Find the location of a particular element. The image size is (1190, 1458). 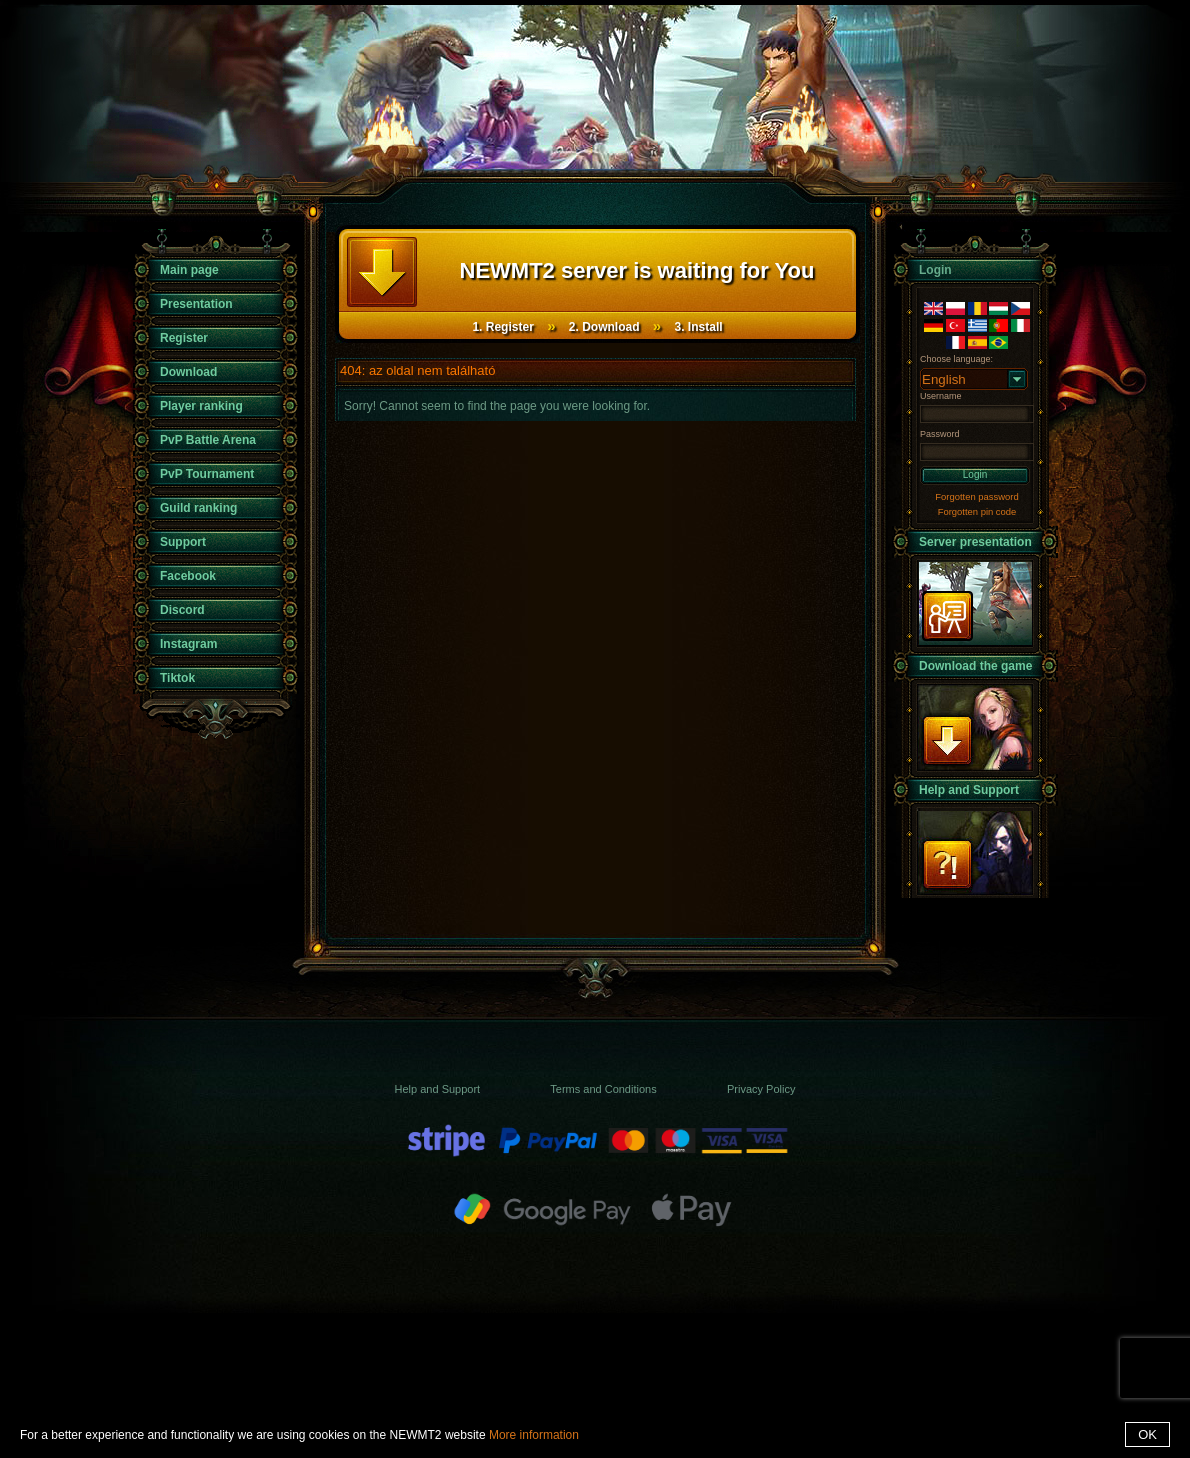

Presentation is located at coordinates (196, 304).